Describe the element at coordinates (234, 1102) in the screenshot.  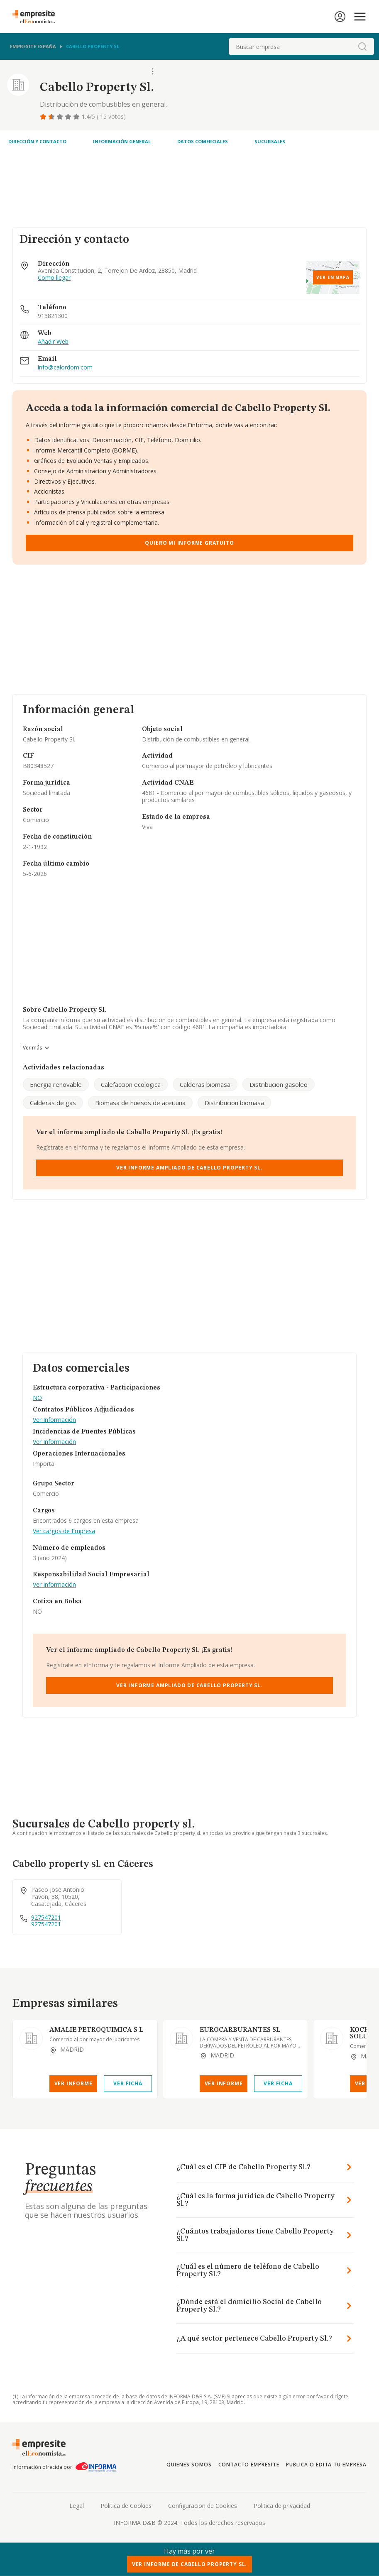
I see `Distribucion biomasa` at that location.